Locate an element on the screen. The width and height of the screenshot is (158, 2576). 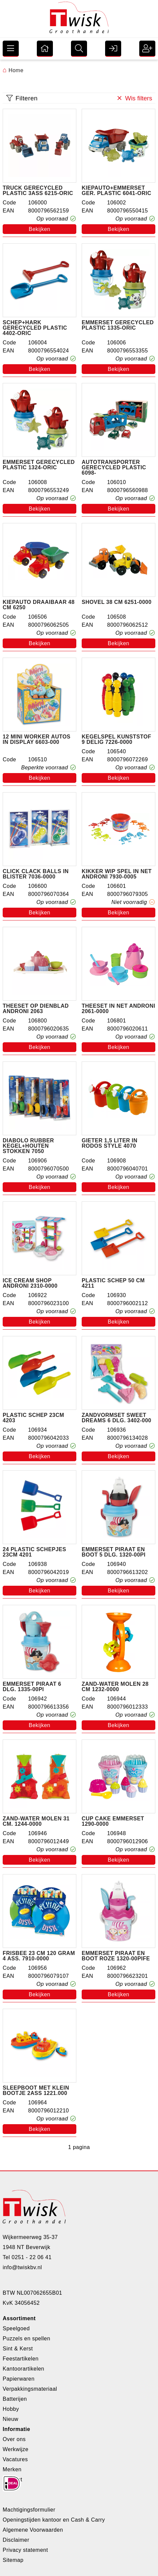
Autotransporter gerecycled plastic 6098- is located at coordinates (114, 468).